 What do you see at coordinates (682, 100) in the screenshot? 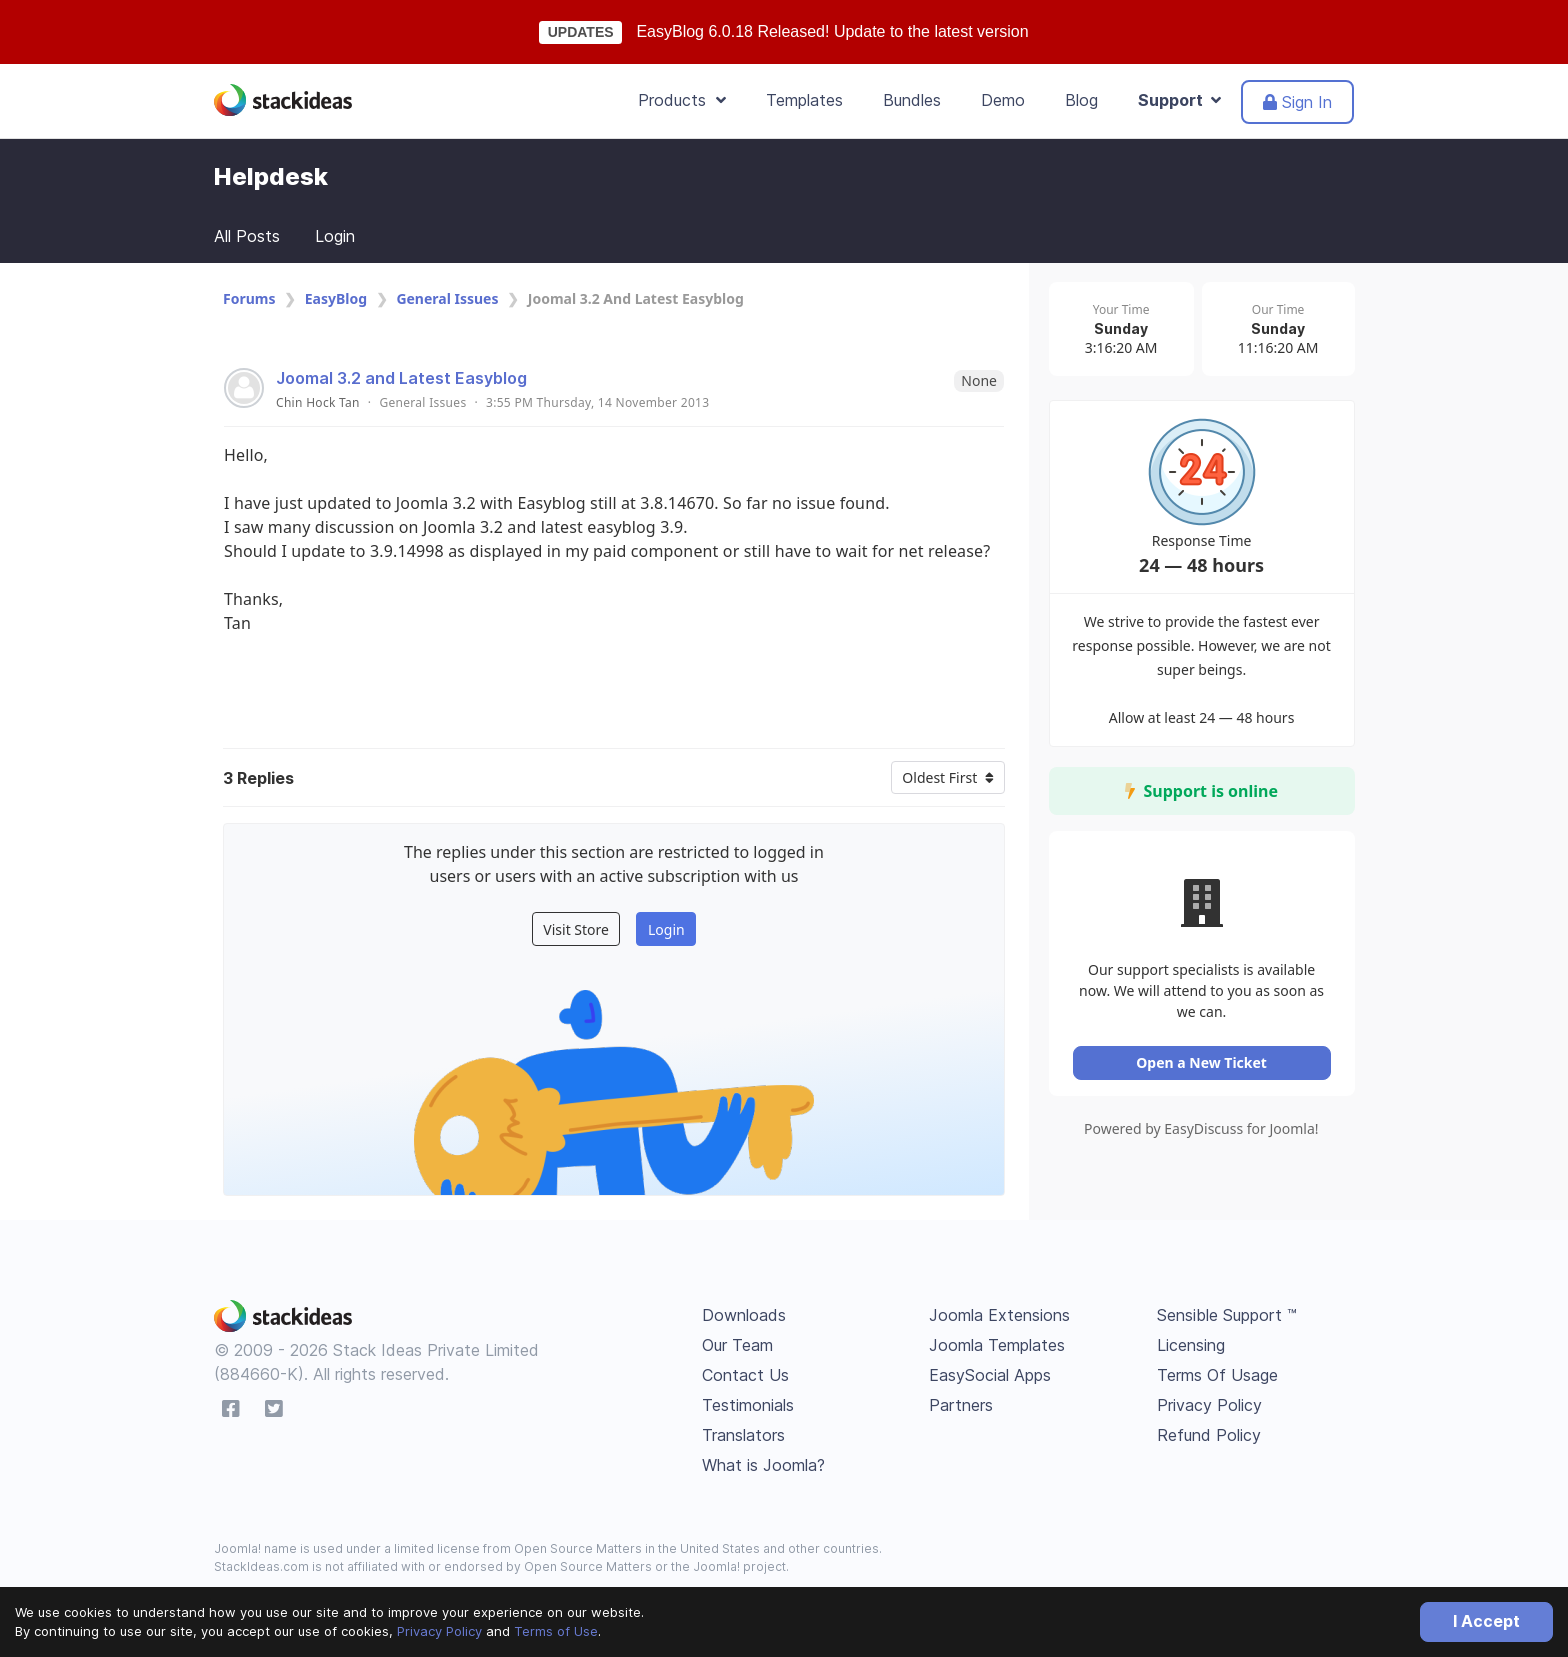
I see `Products` at bounding box center [682, 100].